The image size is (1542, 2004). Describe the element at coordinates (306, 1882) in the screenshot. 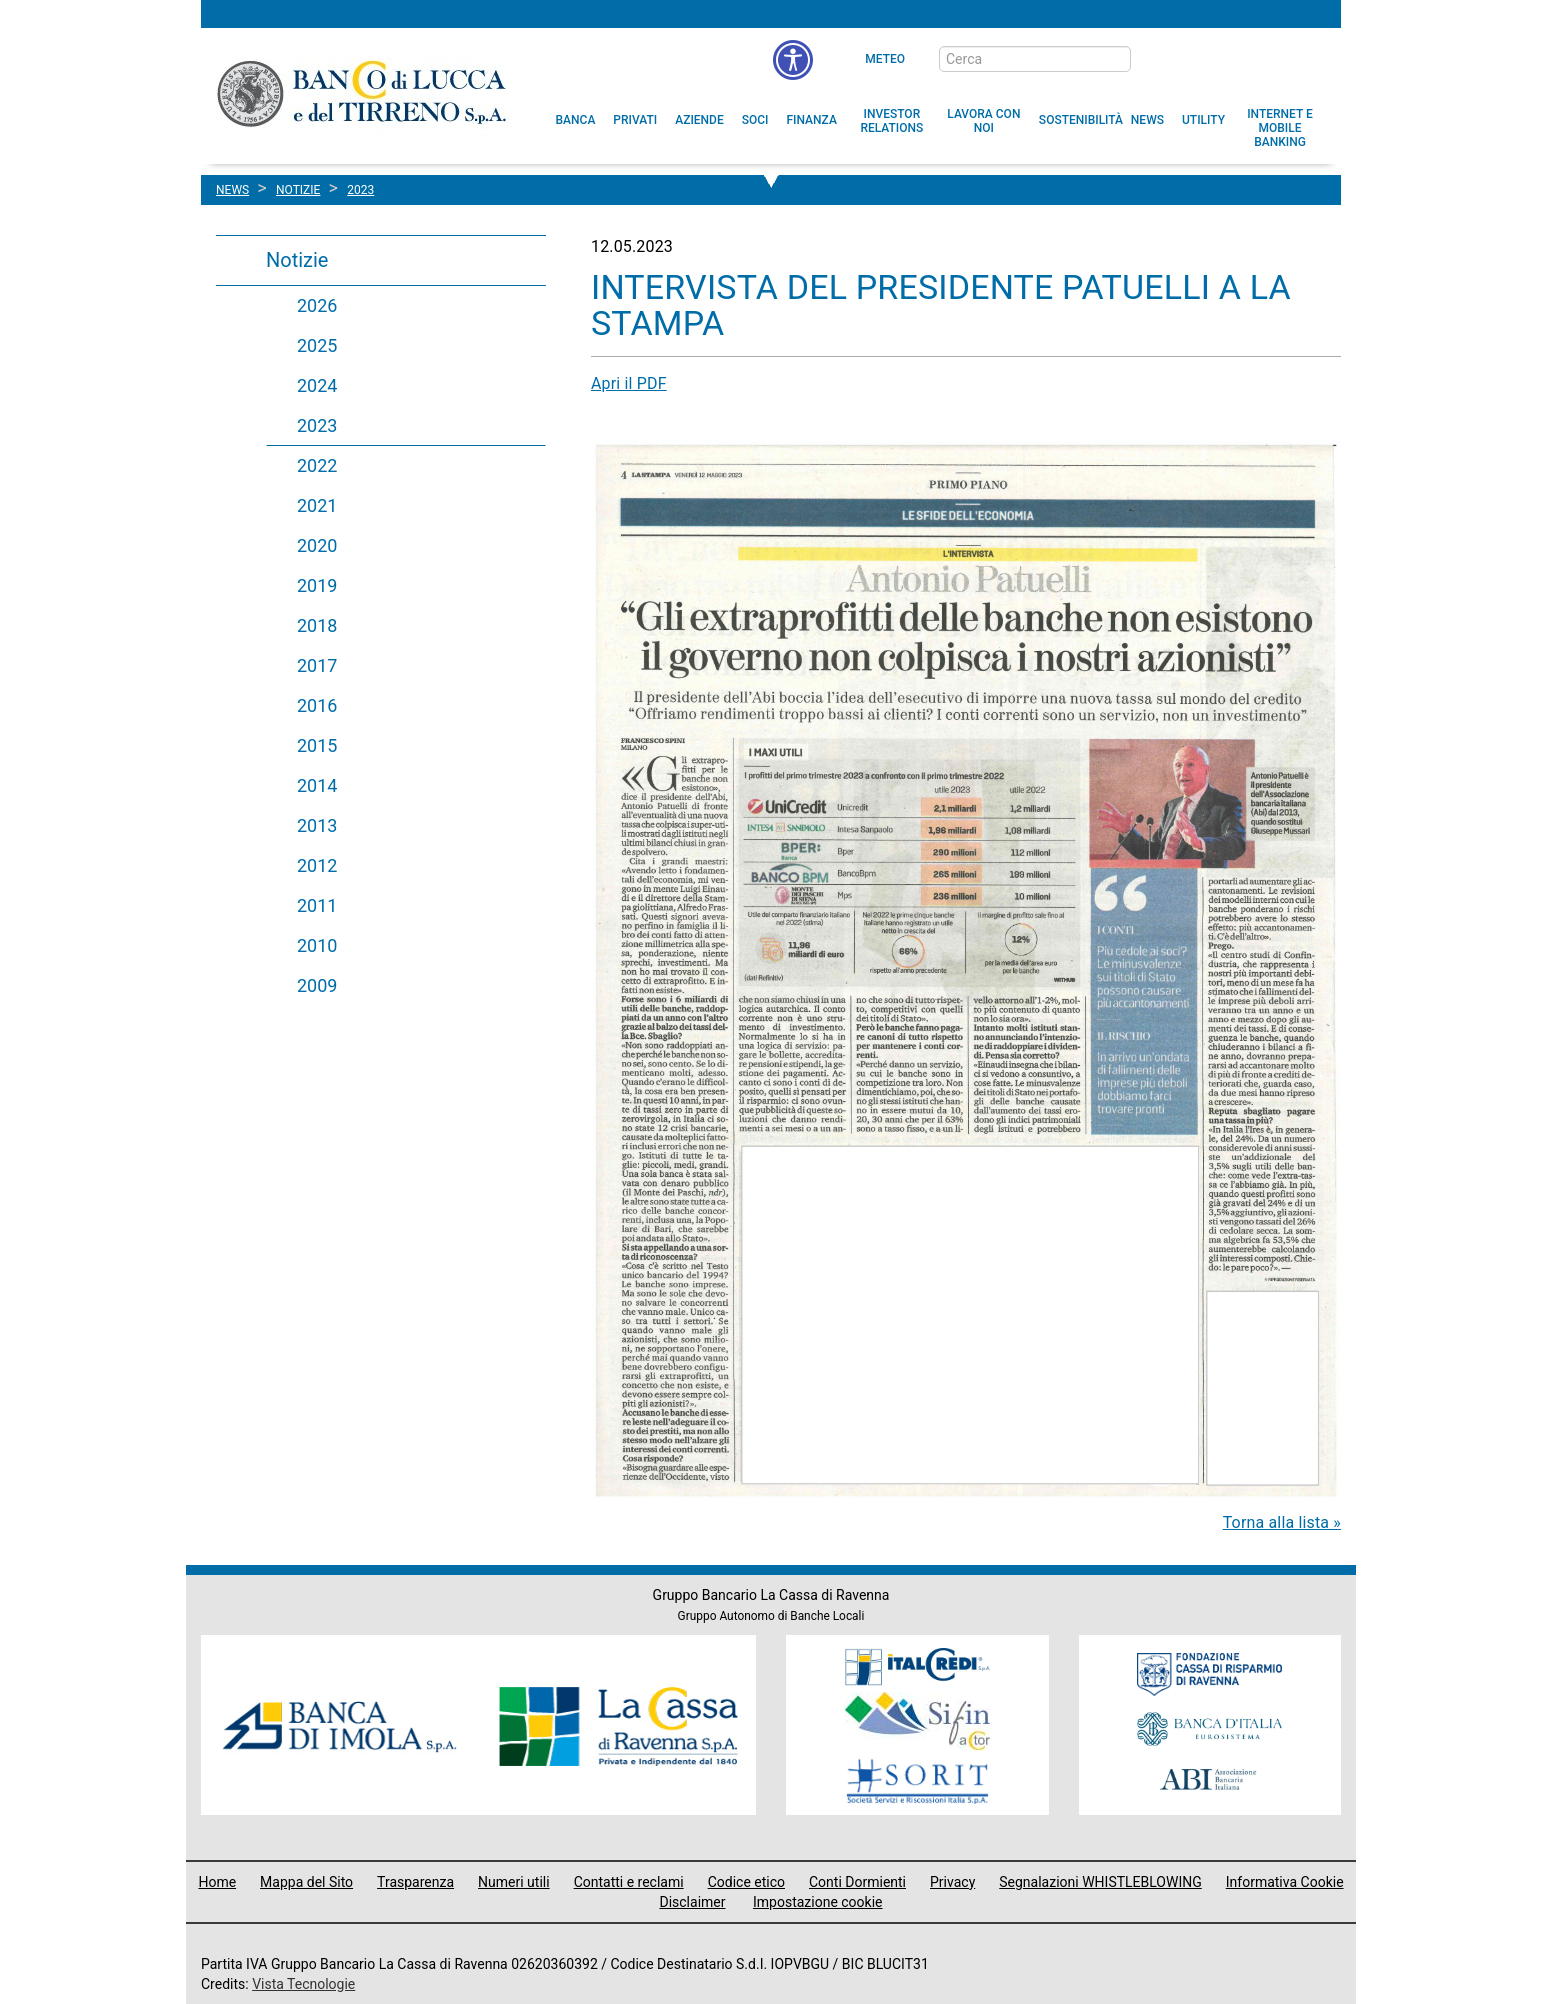

I see `Mappa del Sito` at that location.